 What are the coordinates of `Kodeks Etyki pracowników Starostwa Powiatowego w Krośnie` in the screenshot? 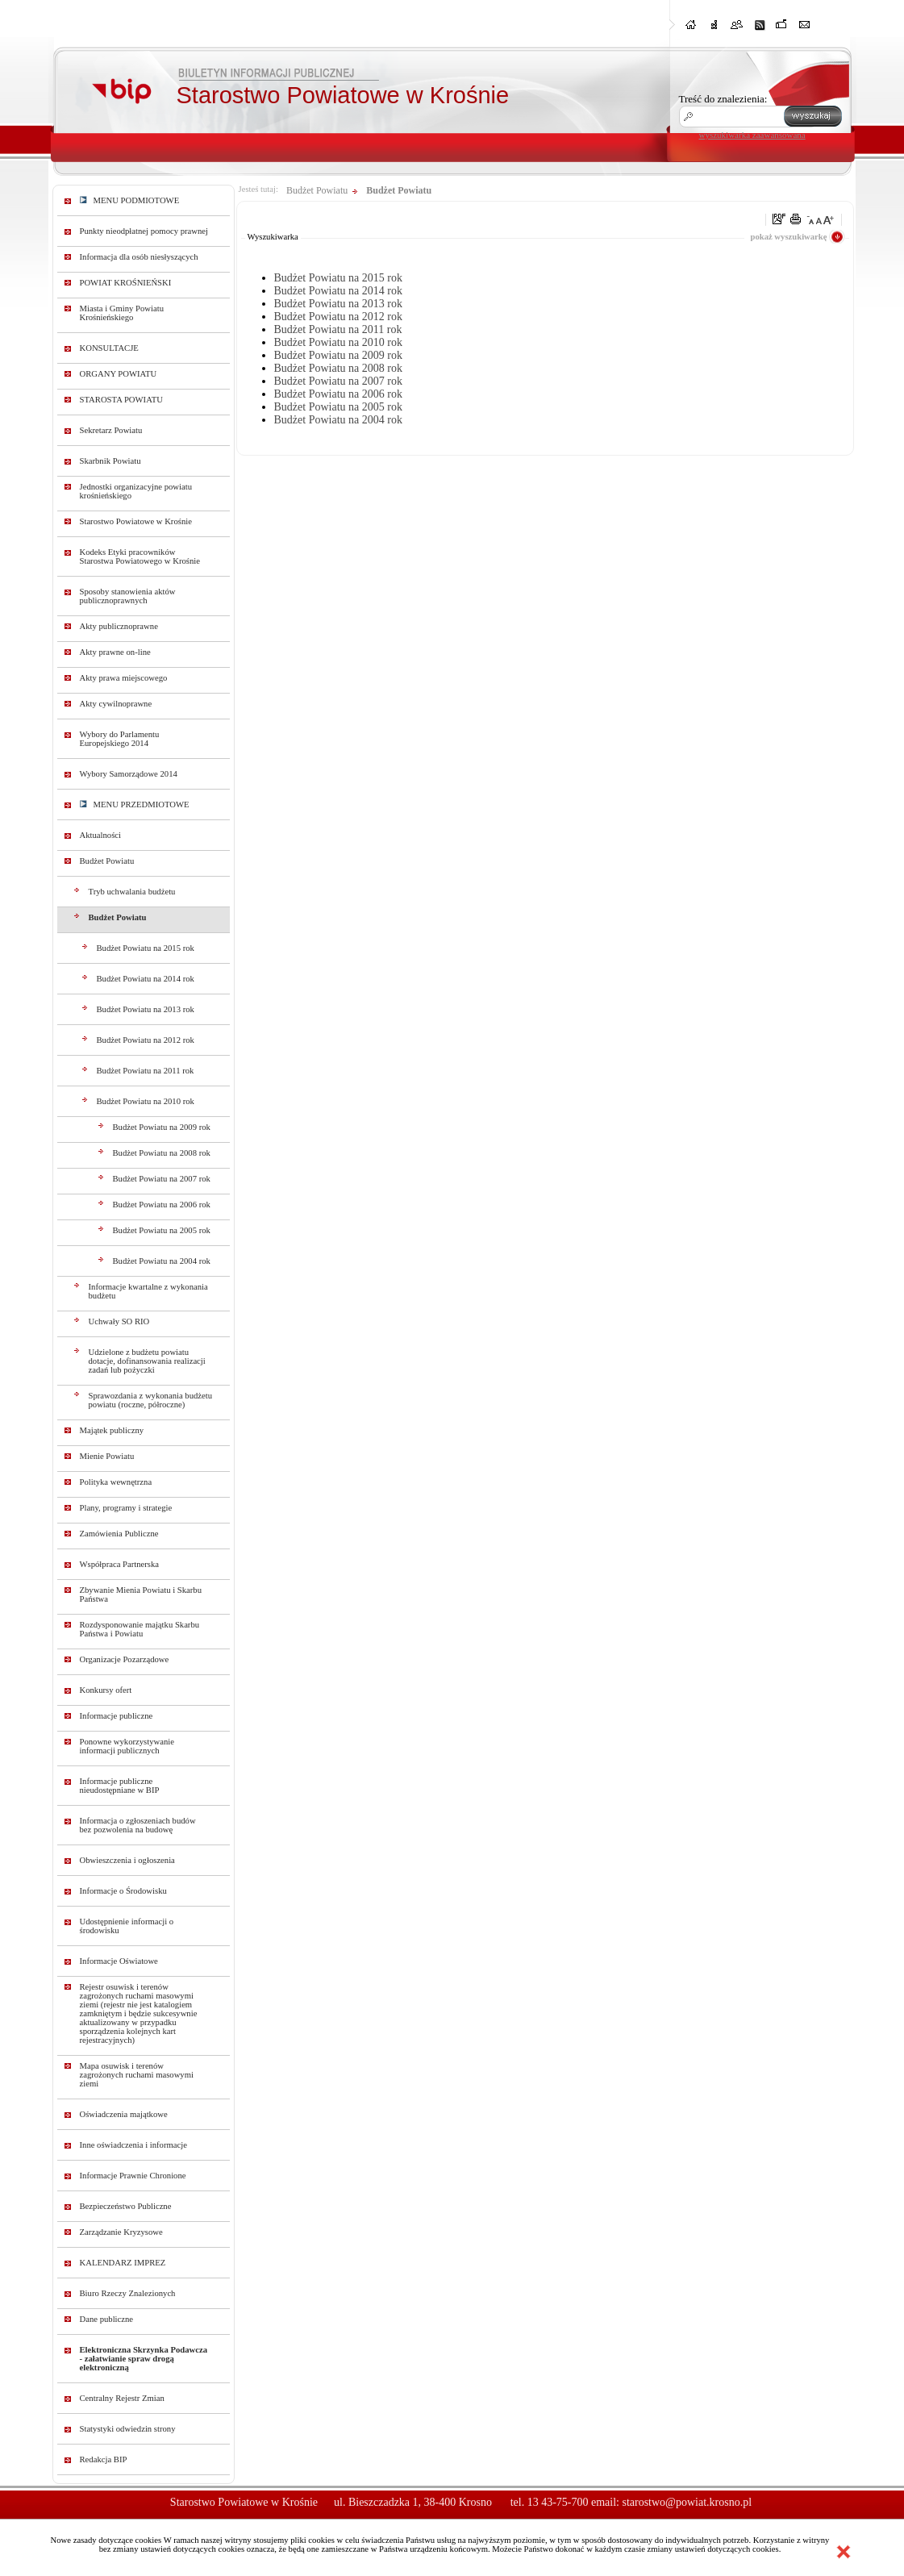 It's located at (140, 556).